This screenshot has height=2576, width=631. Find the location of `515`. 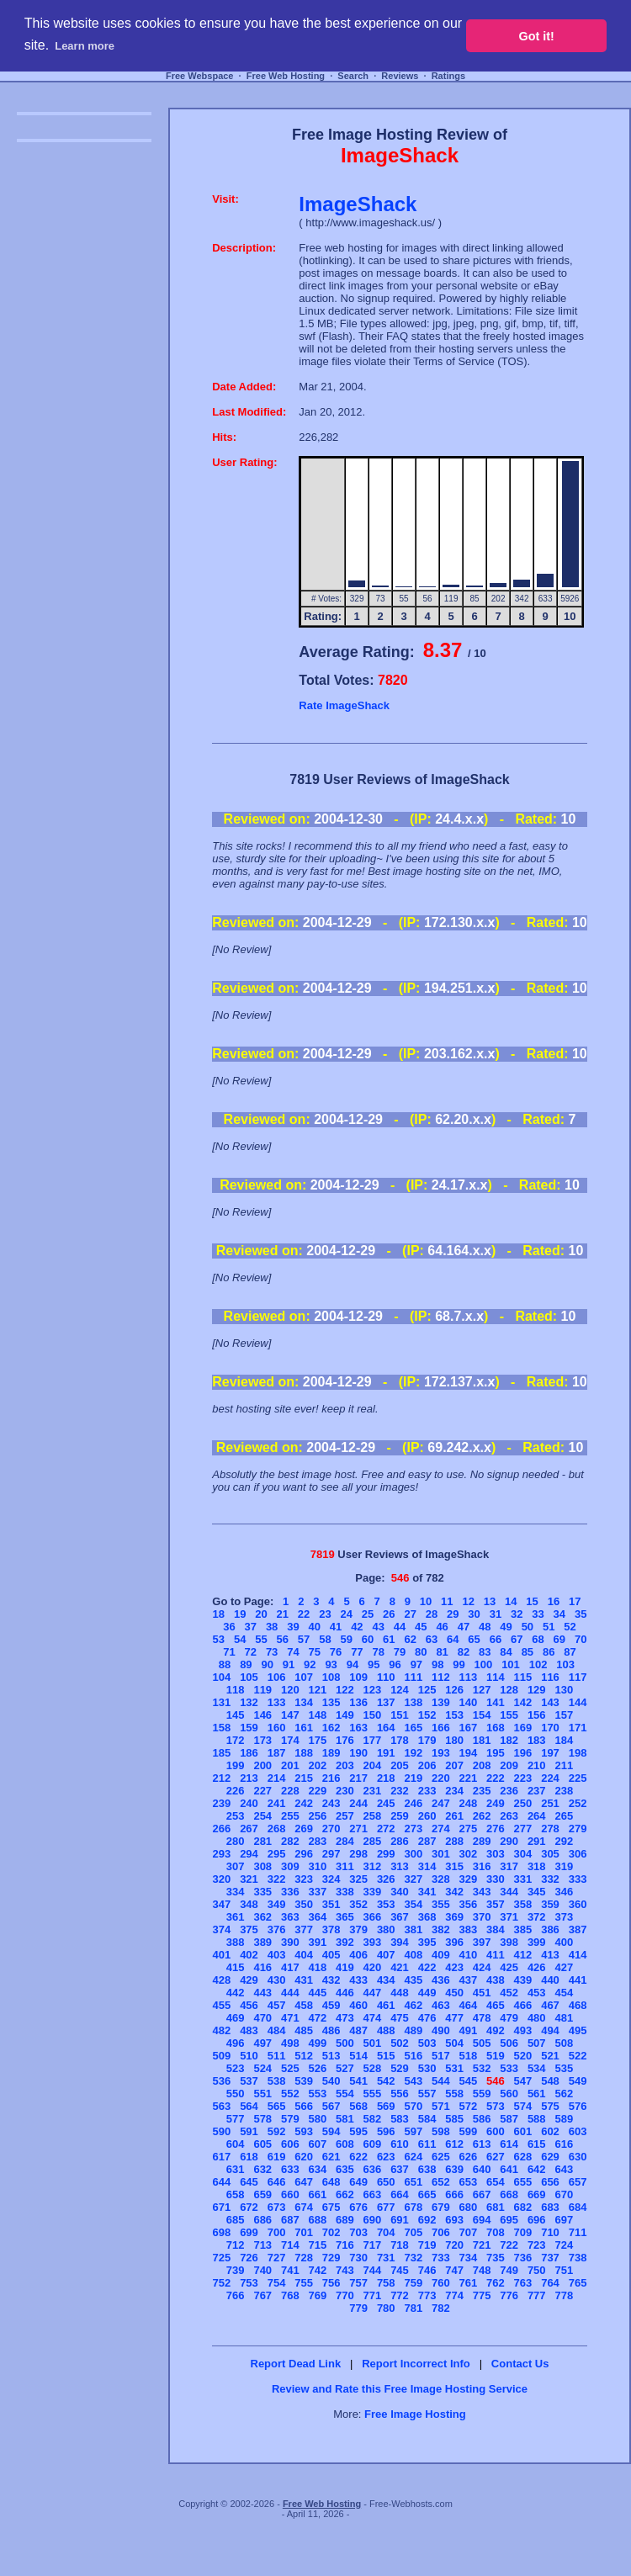

515 is located at coordinates (386, 2055).